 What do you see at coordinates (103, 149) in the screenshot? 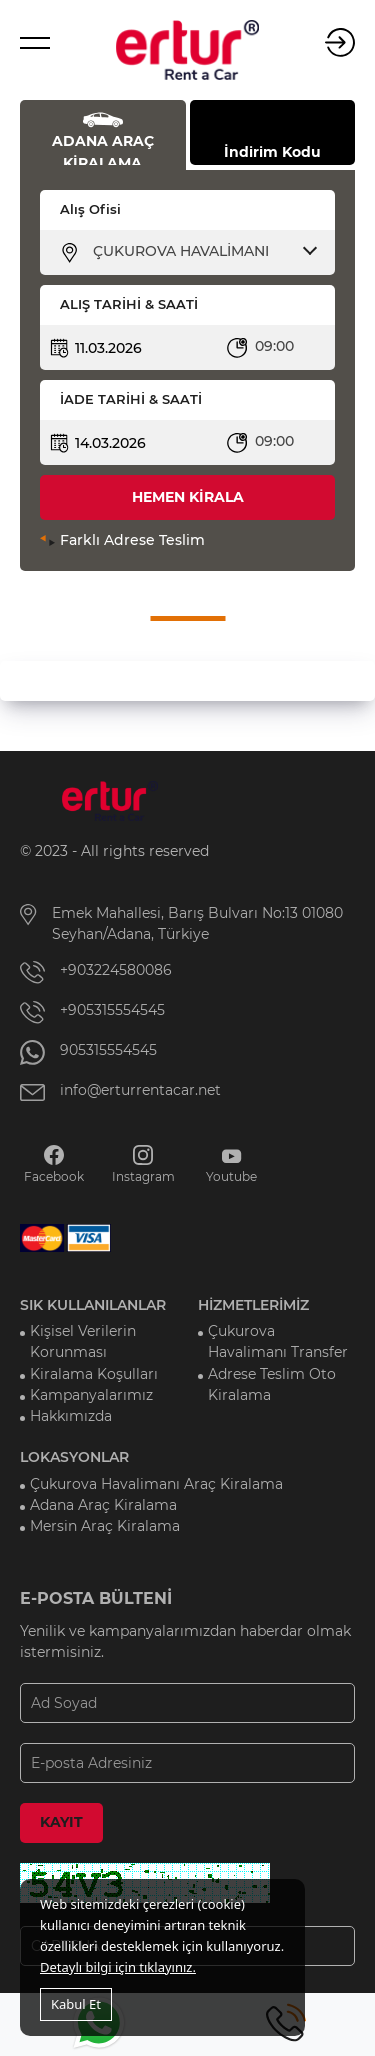
I see `ADANA ARAÇ KİRALAMA` at bounding box center [103, 149].